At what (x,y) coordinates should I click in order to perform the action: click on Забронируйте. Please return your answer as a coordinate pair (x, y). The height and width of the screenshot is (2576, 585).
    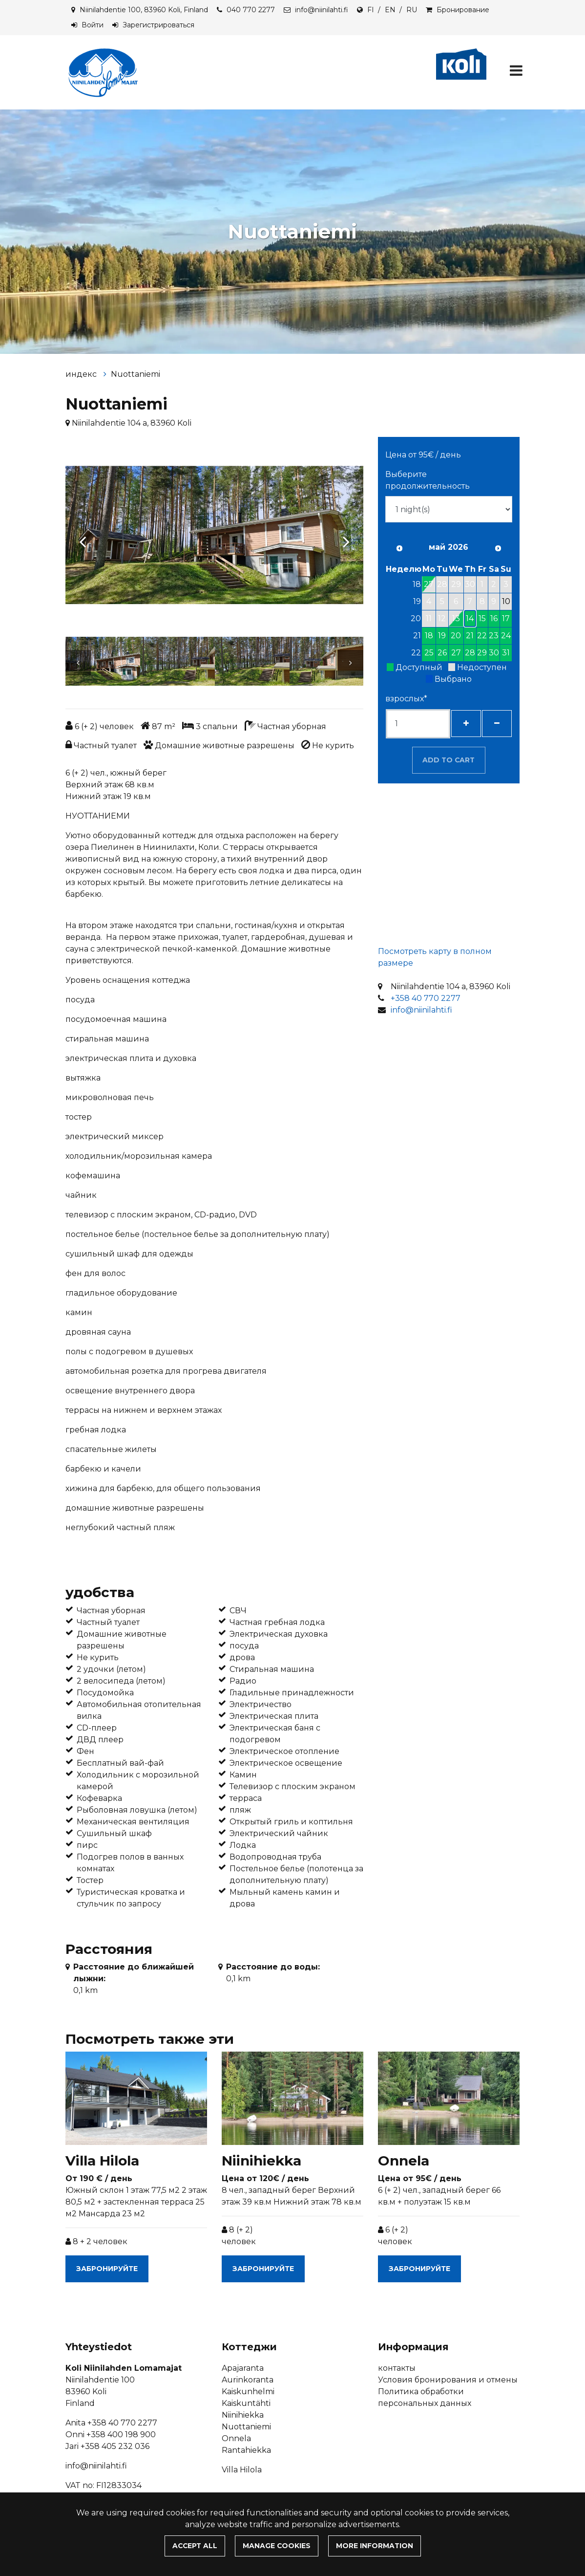
    Looking at the image, I should click on (107, 2269).